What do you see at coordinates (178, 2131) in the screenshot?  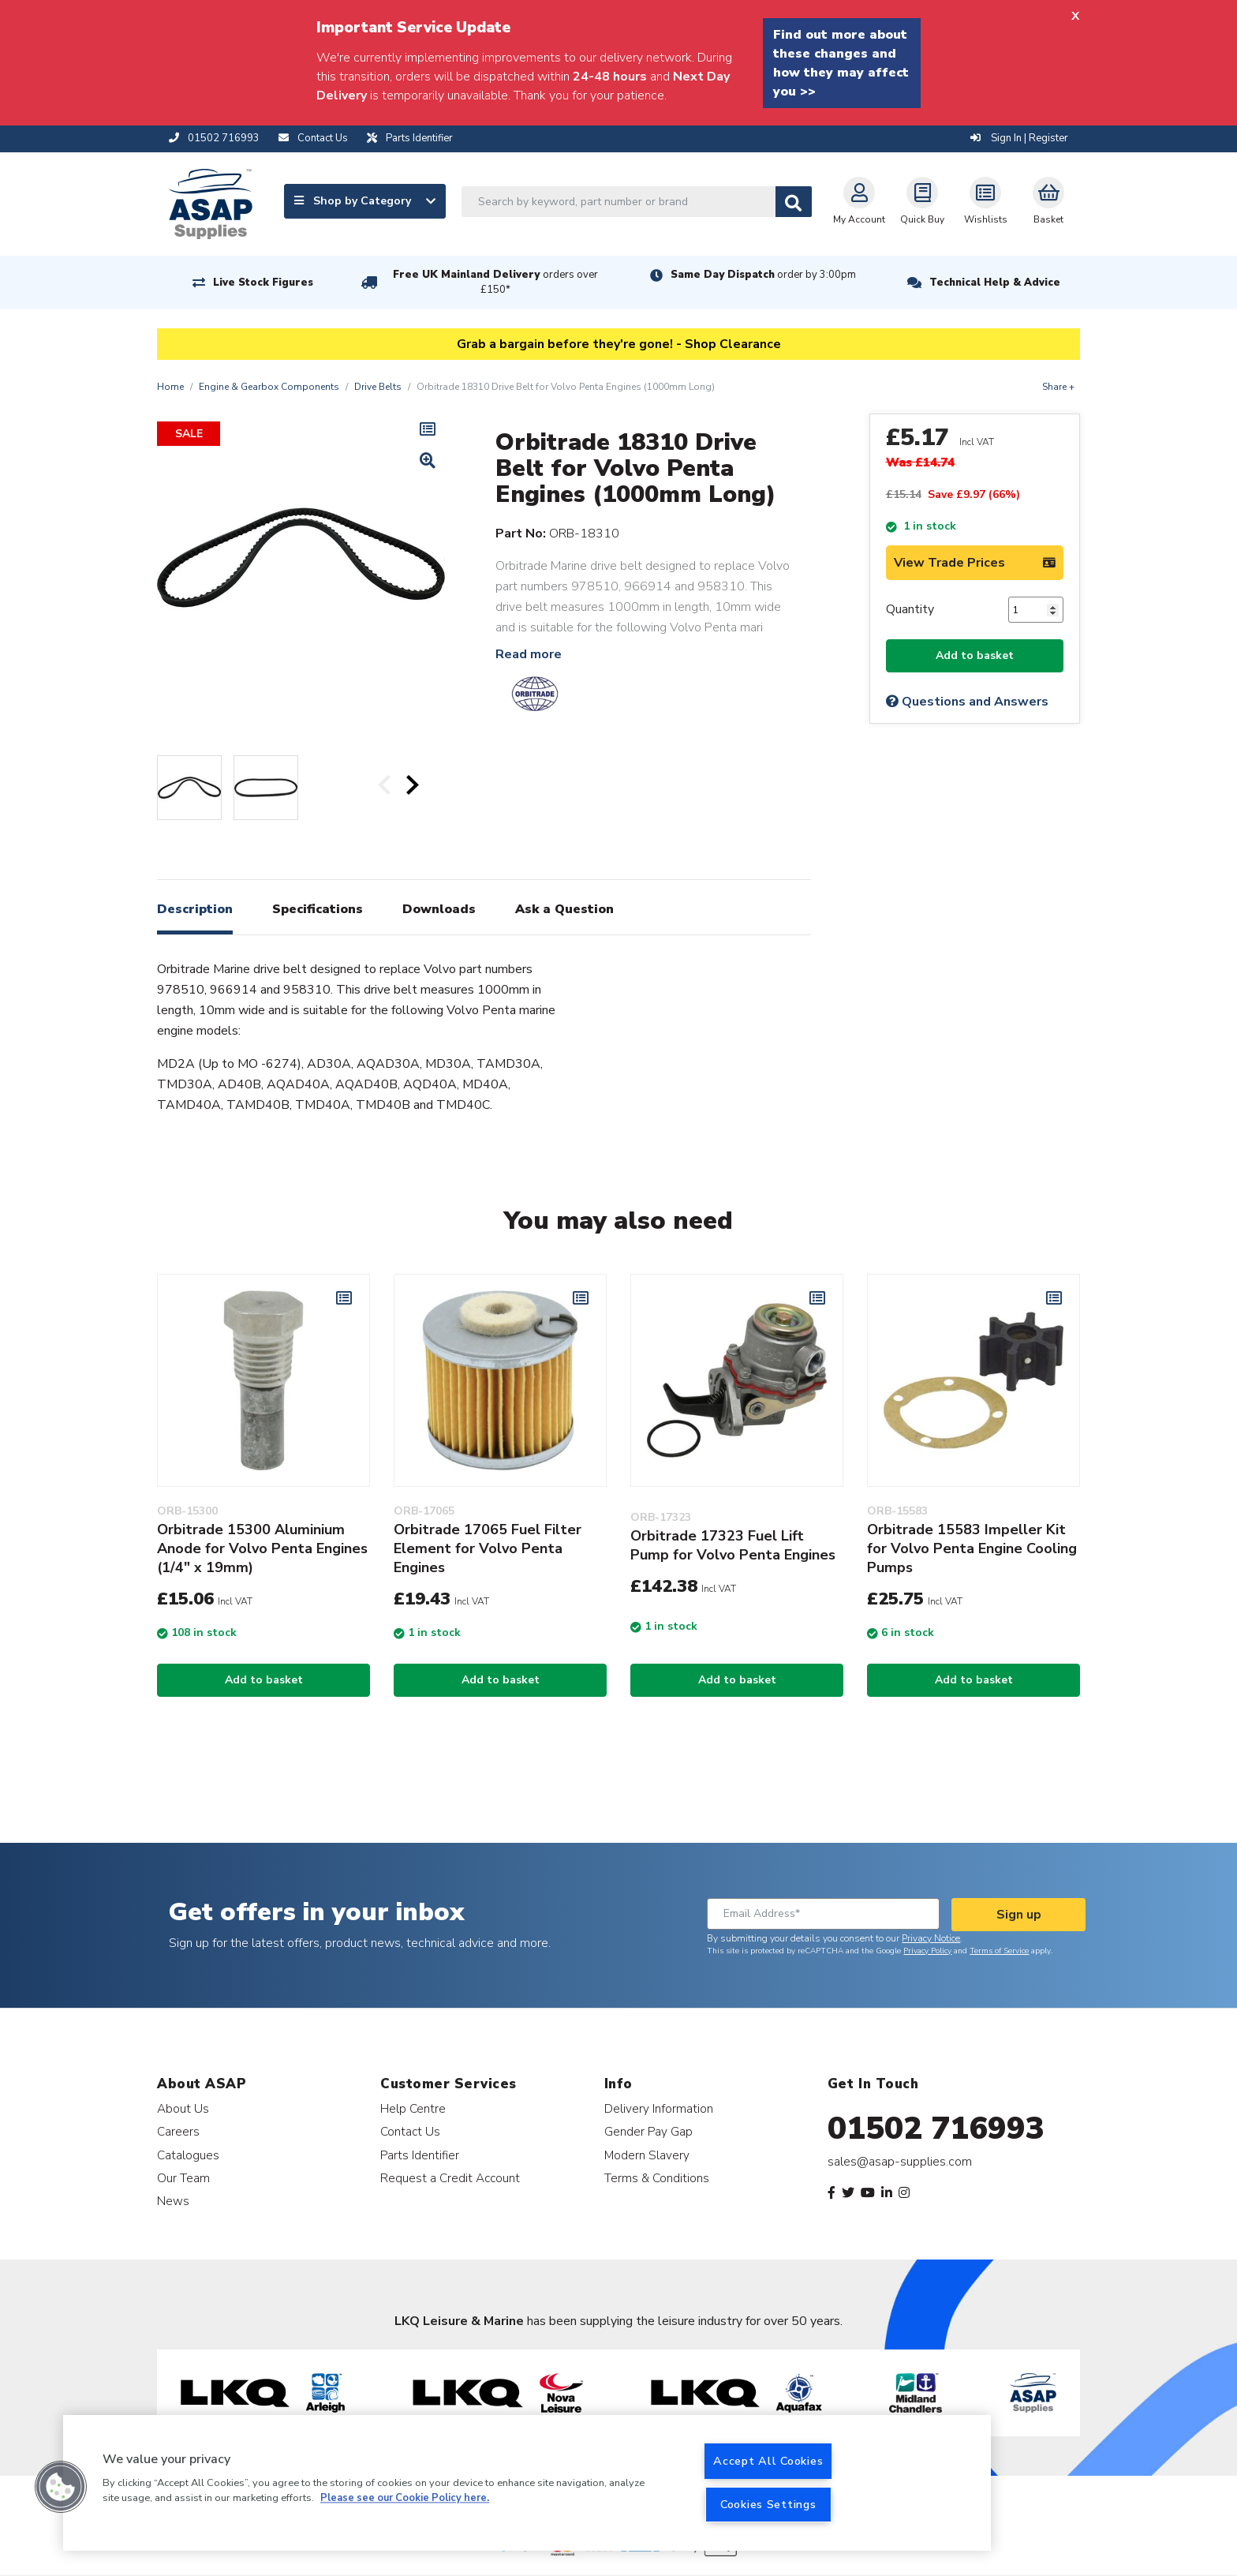 I see `Careers` at bounding box center [178, 2131].